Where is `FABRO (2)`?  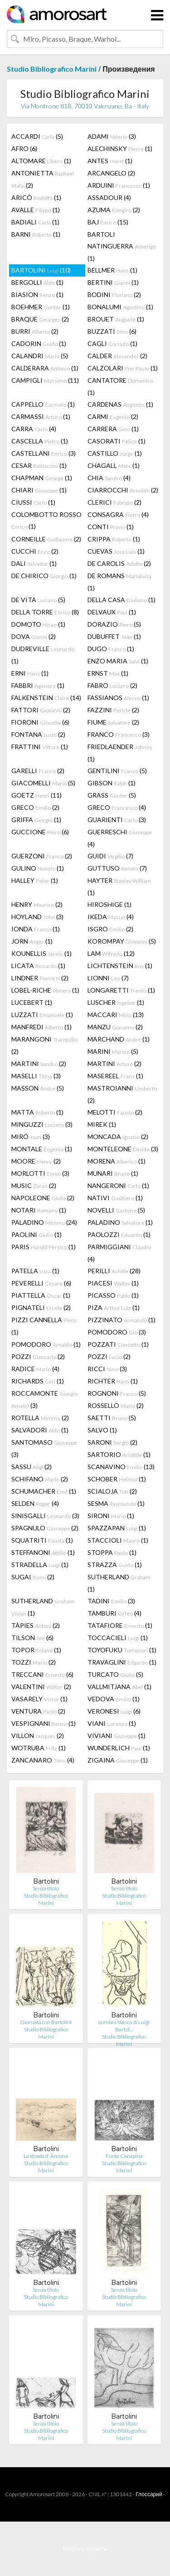 FABRO (2) is located at coordinates (112, 685).